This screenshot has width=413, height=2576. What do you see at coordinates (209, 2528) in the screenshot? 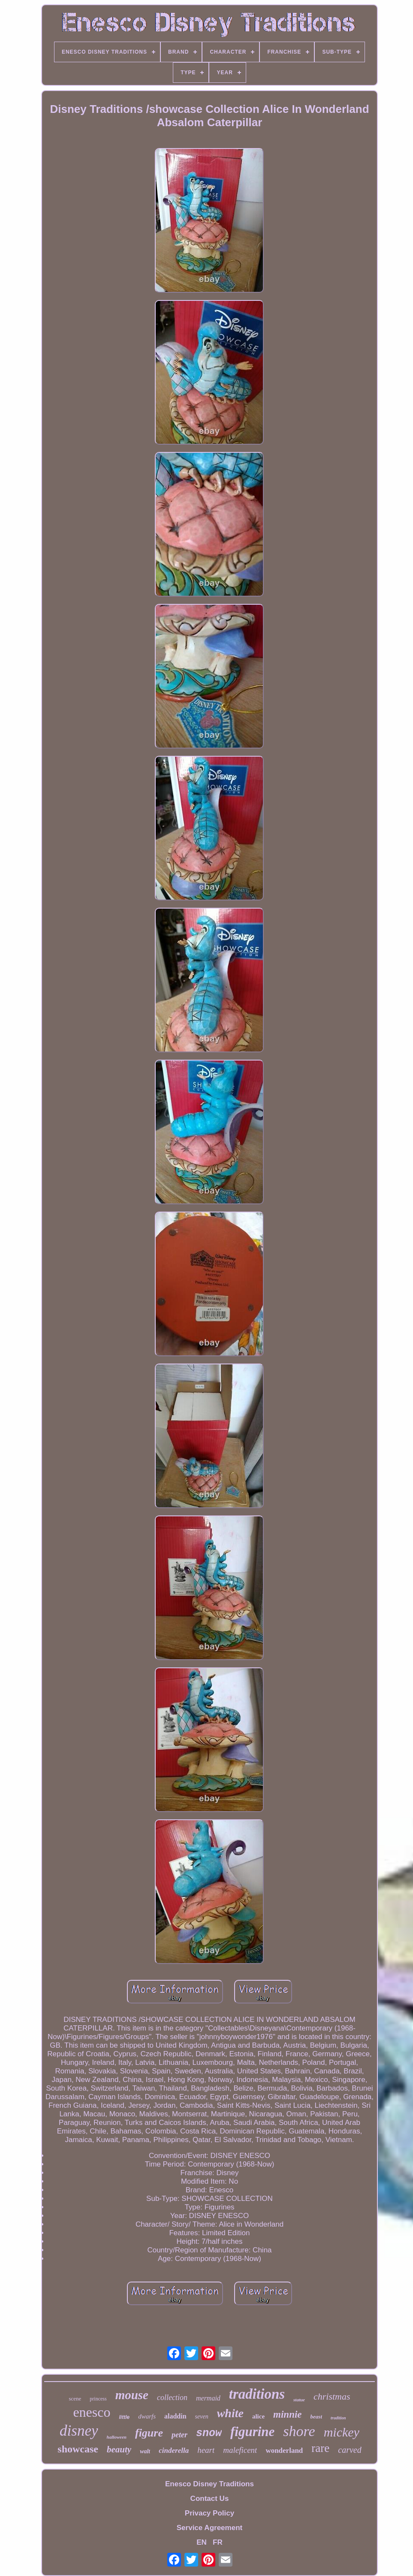
I see `Service Agreement` at bounding box center [209, 2528].